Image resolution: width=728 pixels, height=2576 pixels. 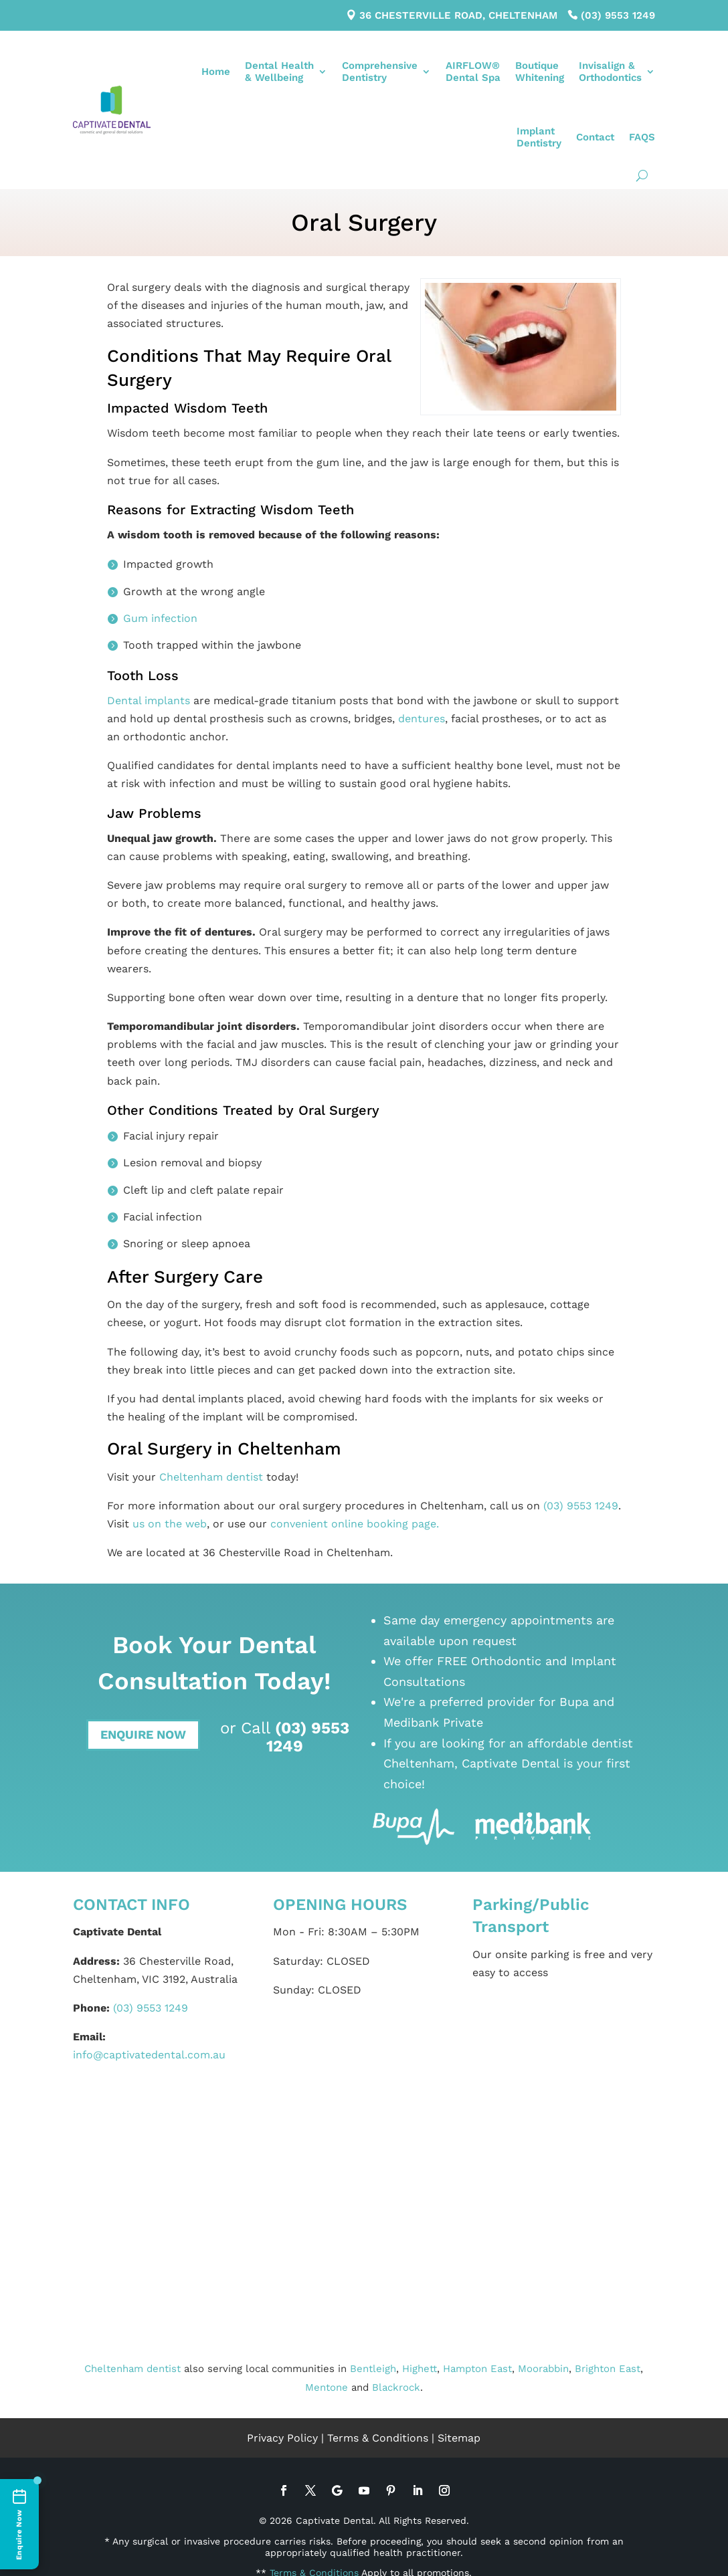 What do you see at coordinates (169, 1523) in the screenshot?
I see `us on the web` at bounding box center [169, 1523].